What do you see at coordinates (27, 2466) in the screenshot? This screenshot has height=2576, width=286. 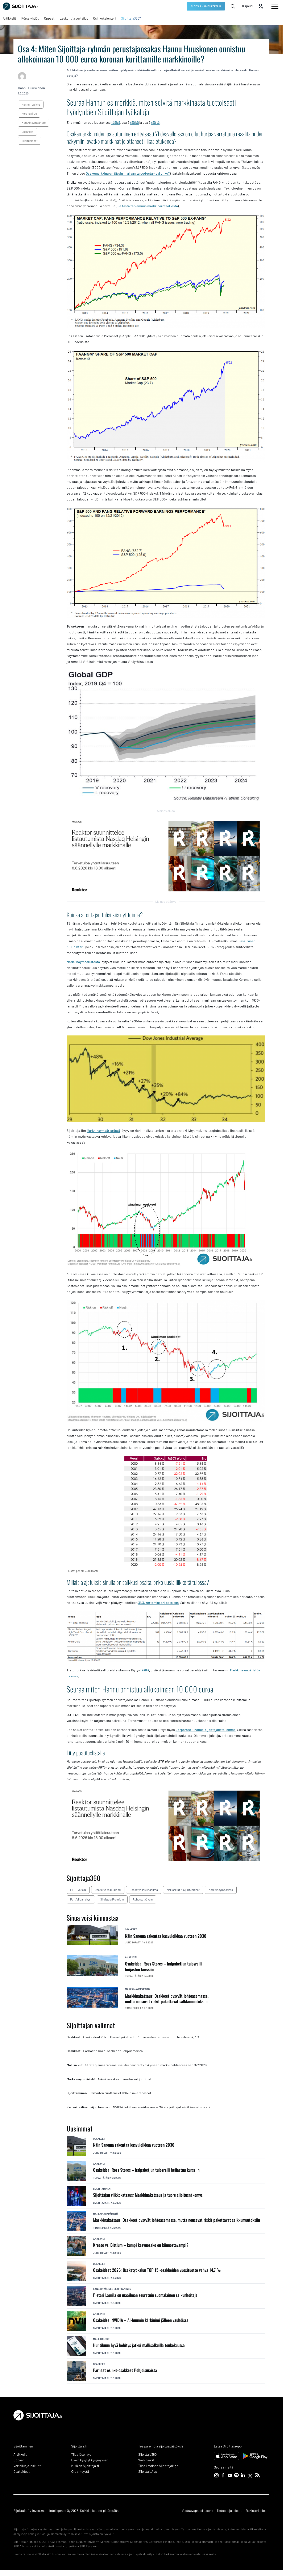 I see `Vertailut ja laskurit` at bounding box center [27, 2466].